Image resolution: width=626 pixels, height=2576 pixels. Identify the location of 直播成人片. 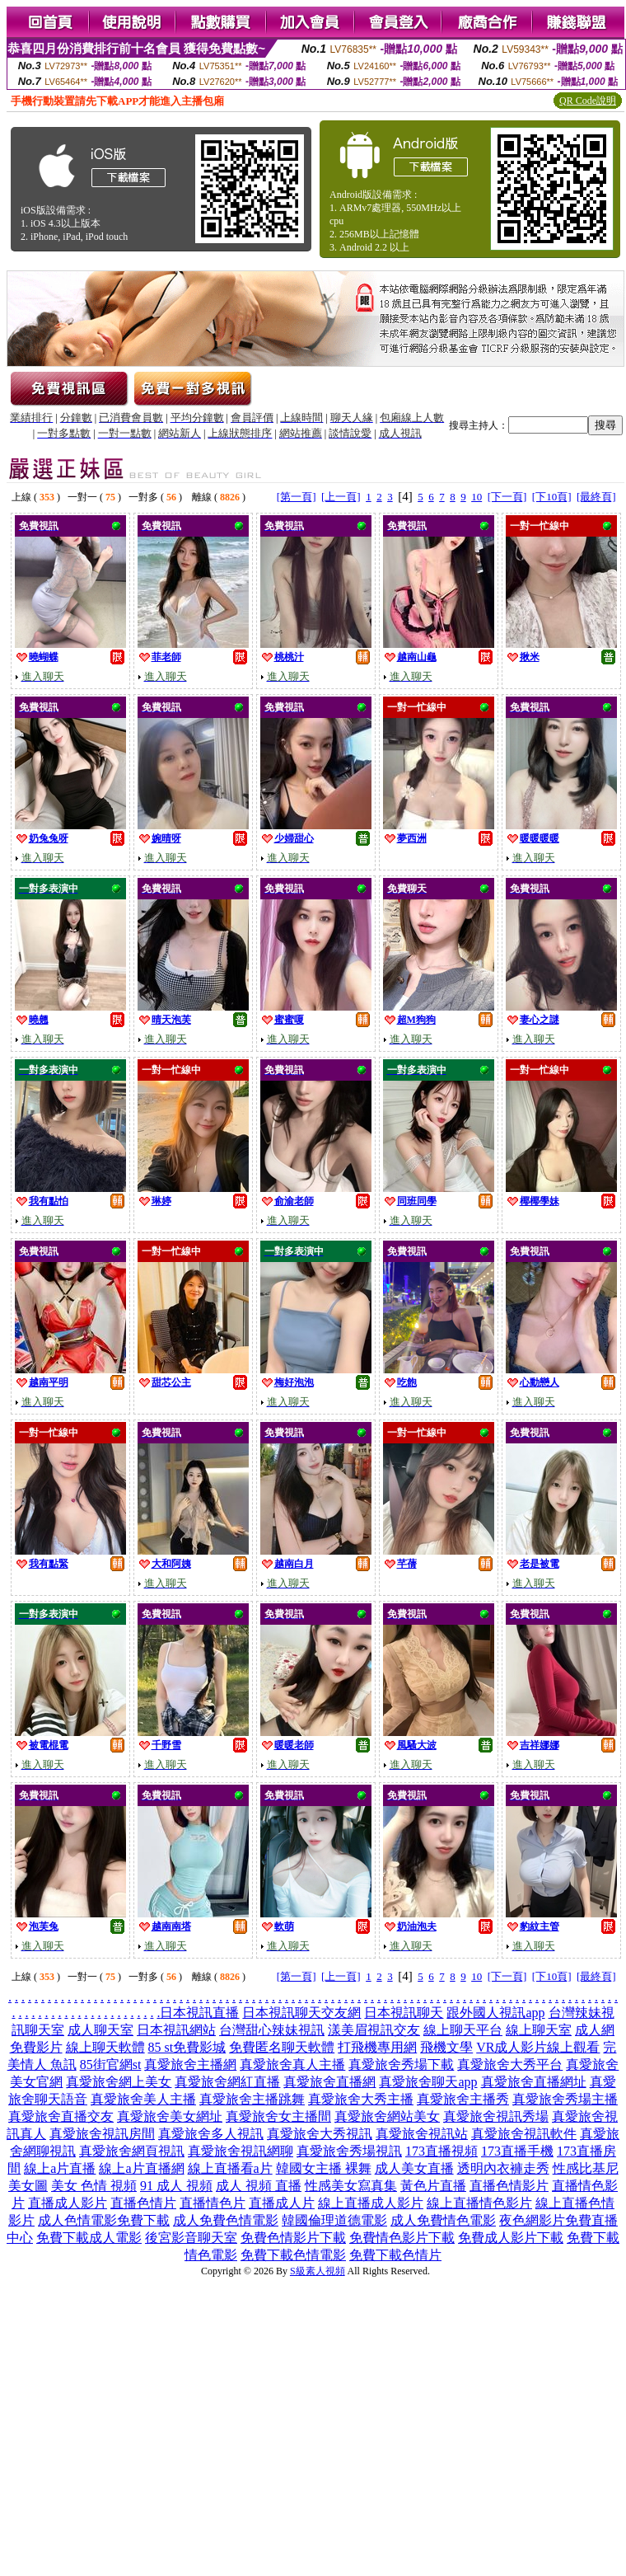
(282, 2203).